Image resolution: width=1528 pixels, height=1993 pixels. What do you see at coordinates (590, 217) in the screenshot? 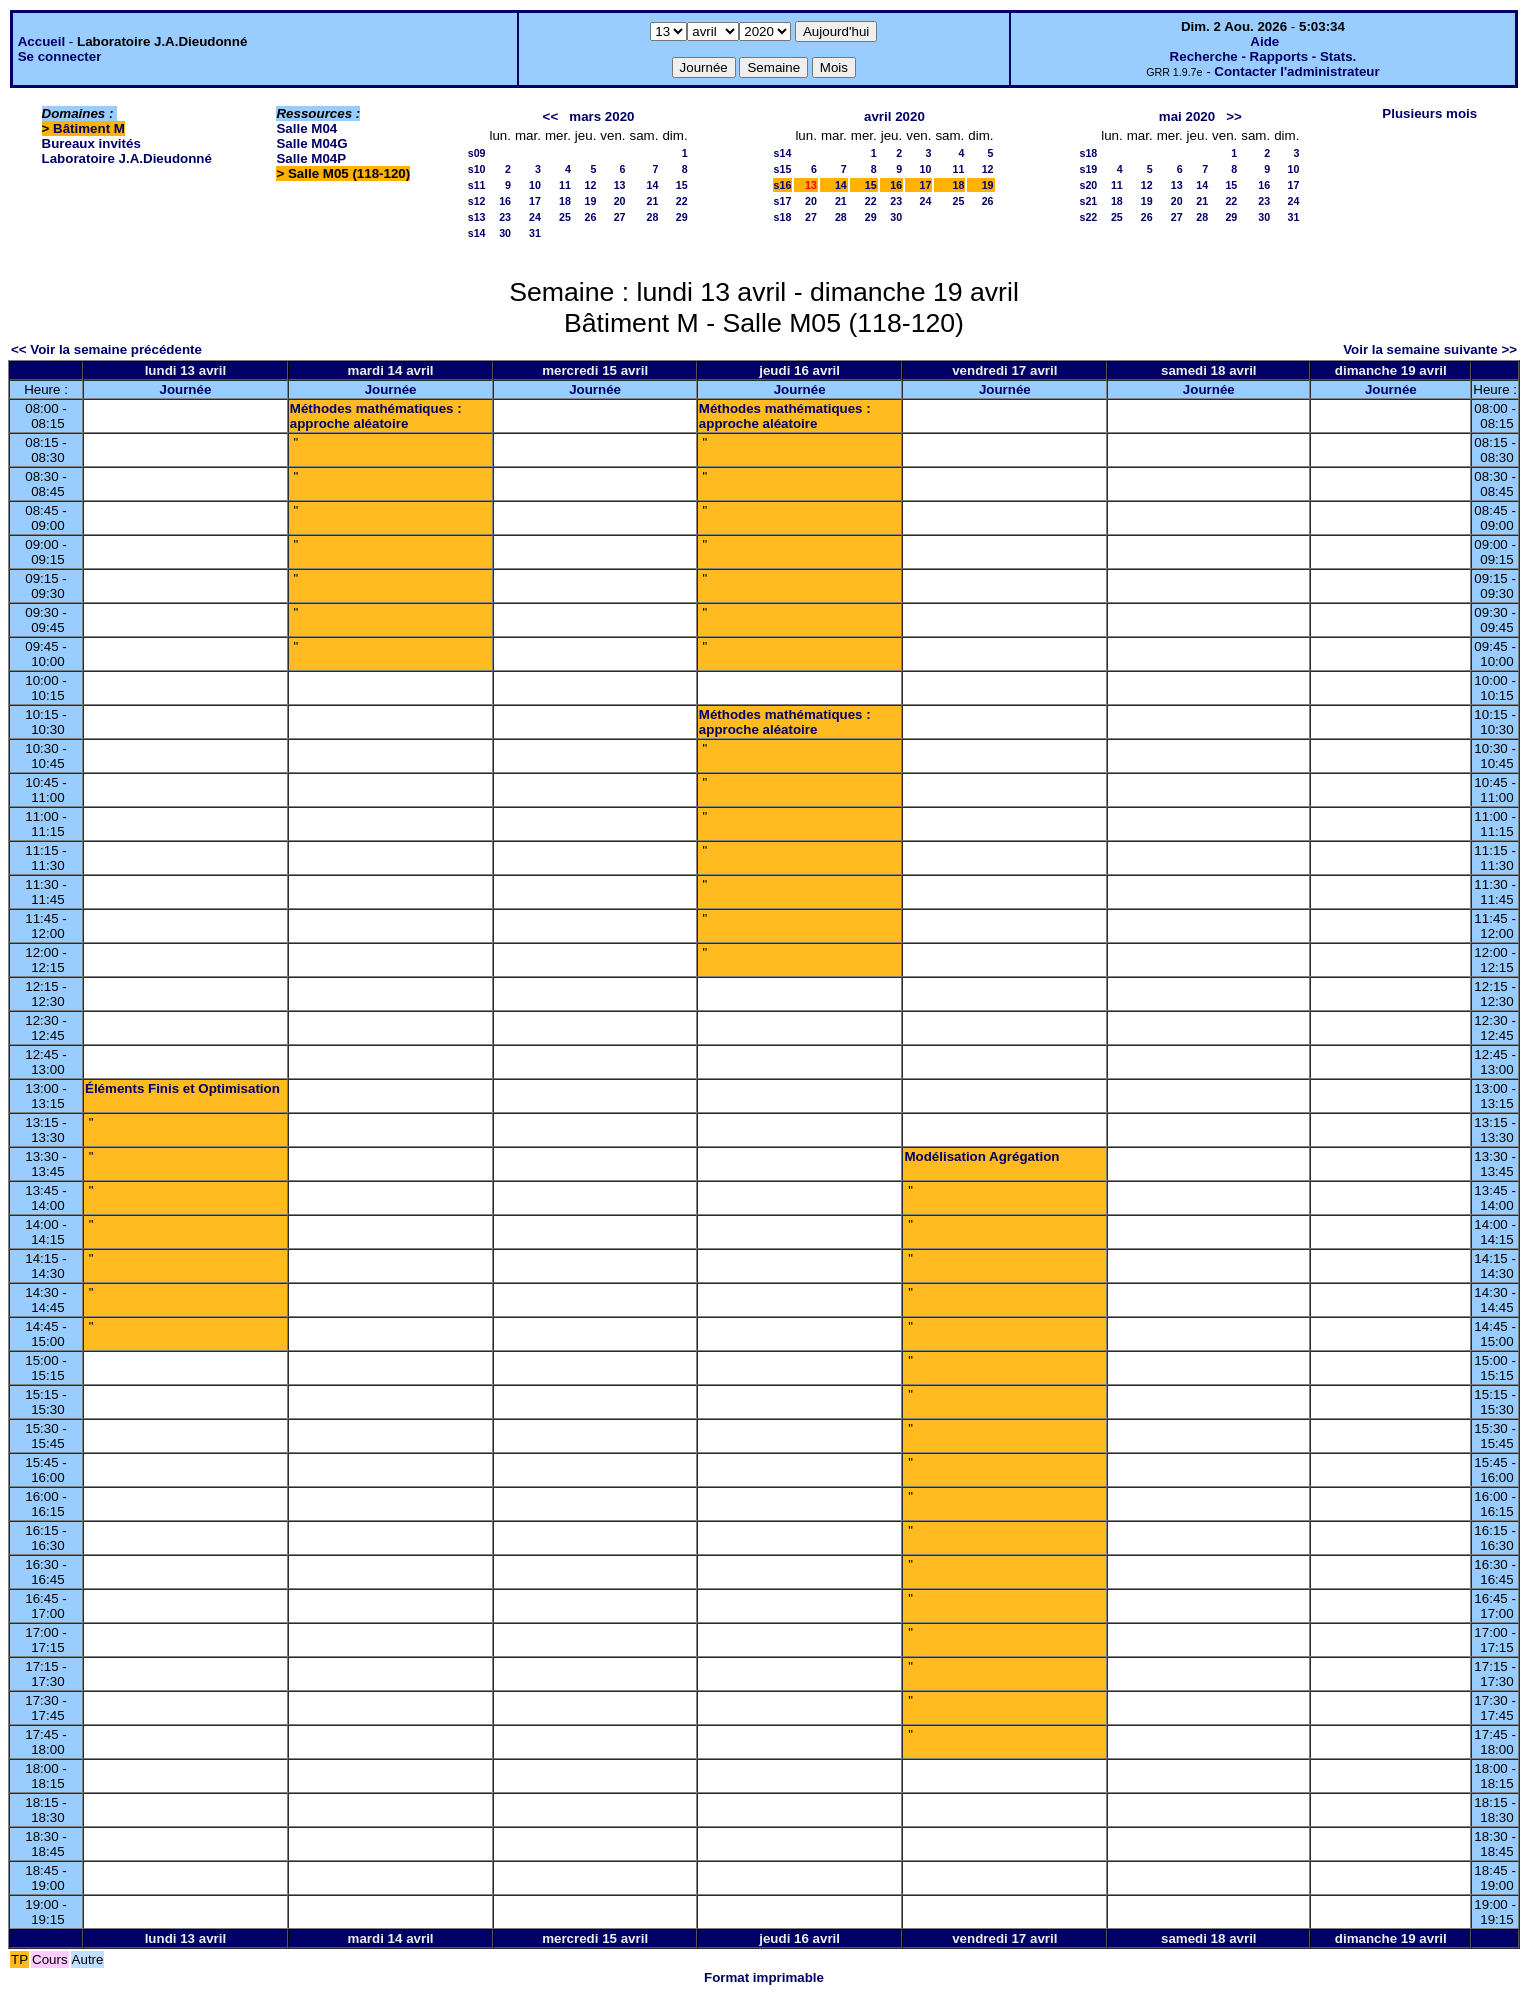
I see `26` at bounding box center [590, 217].